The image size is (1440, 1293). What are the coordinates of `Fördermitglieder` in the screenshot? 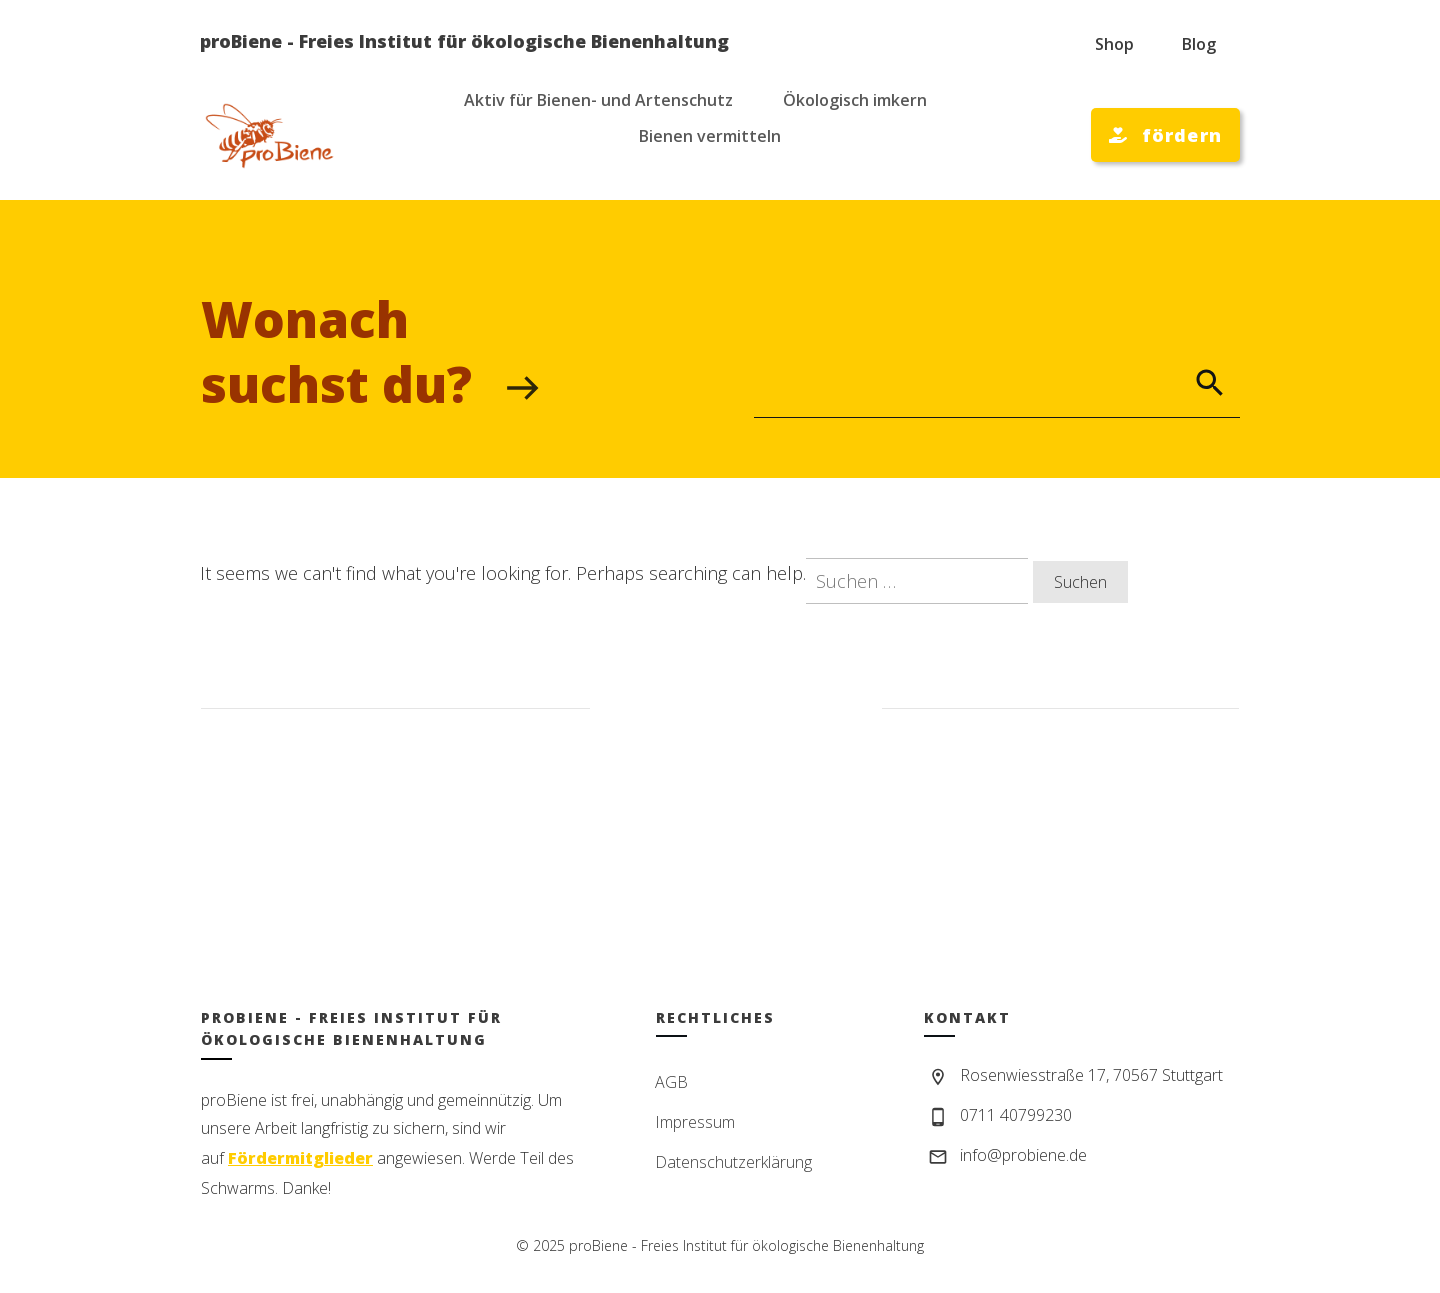 It's located at (300, 1158).